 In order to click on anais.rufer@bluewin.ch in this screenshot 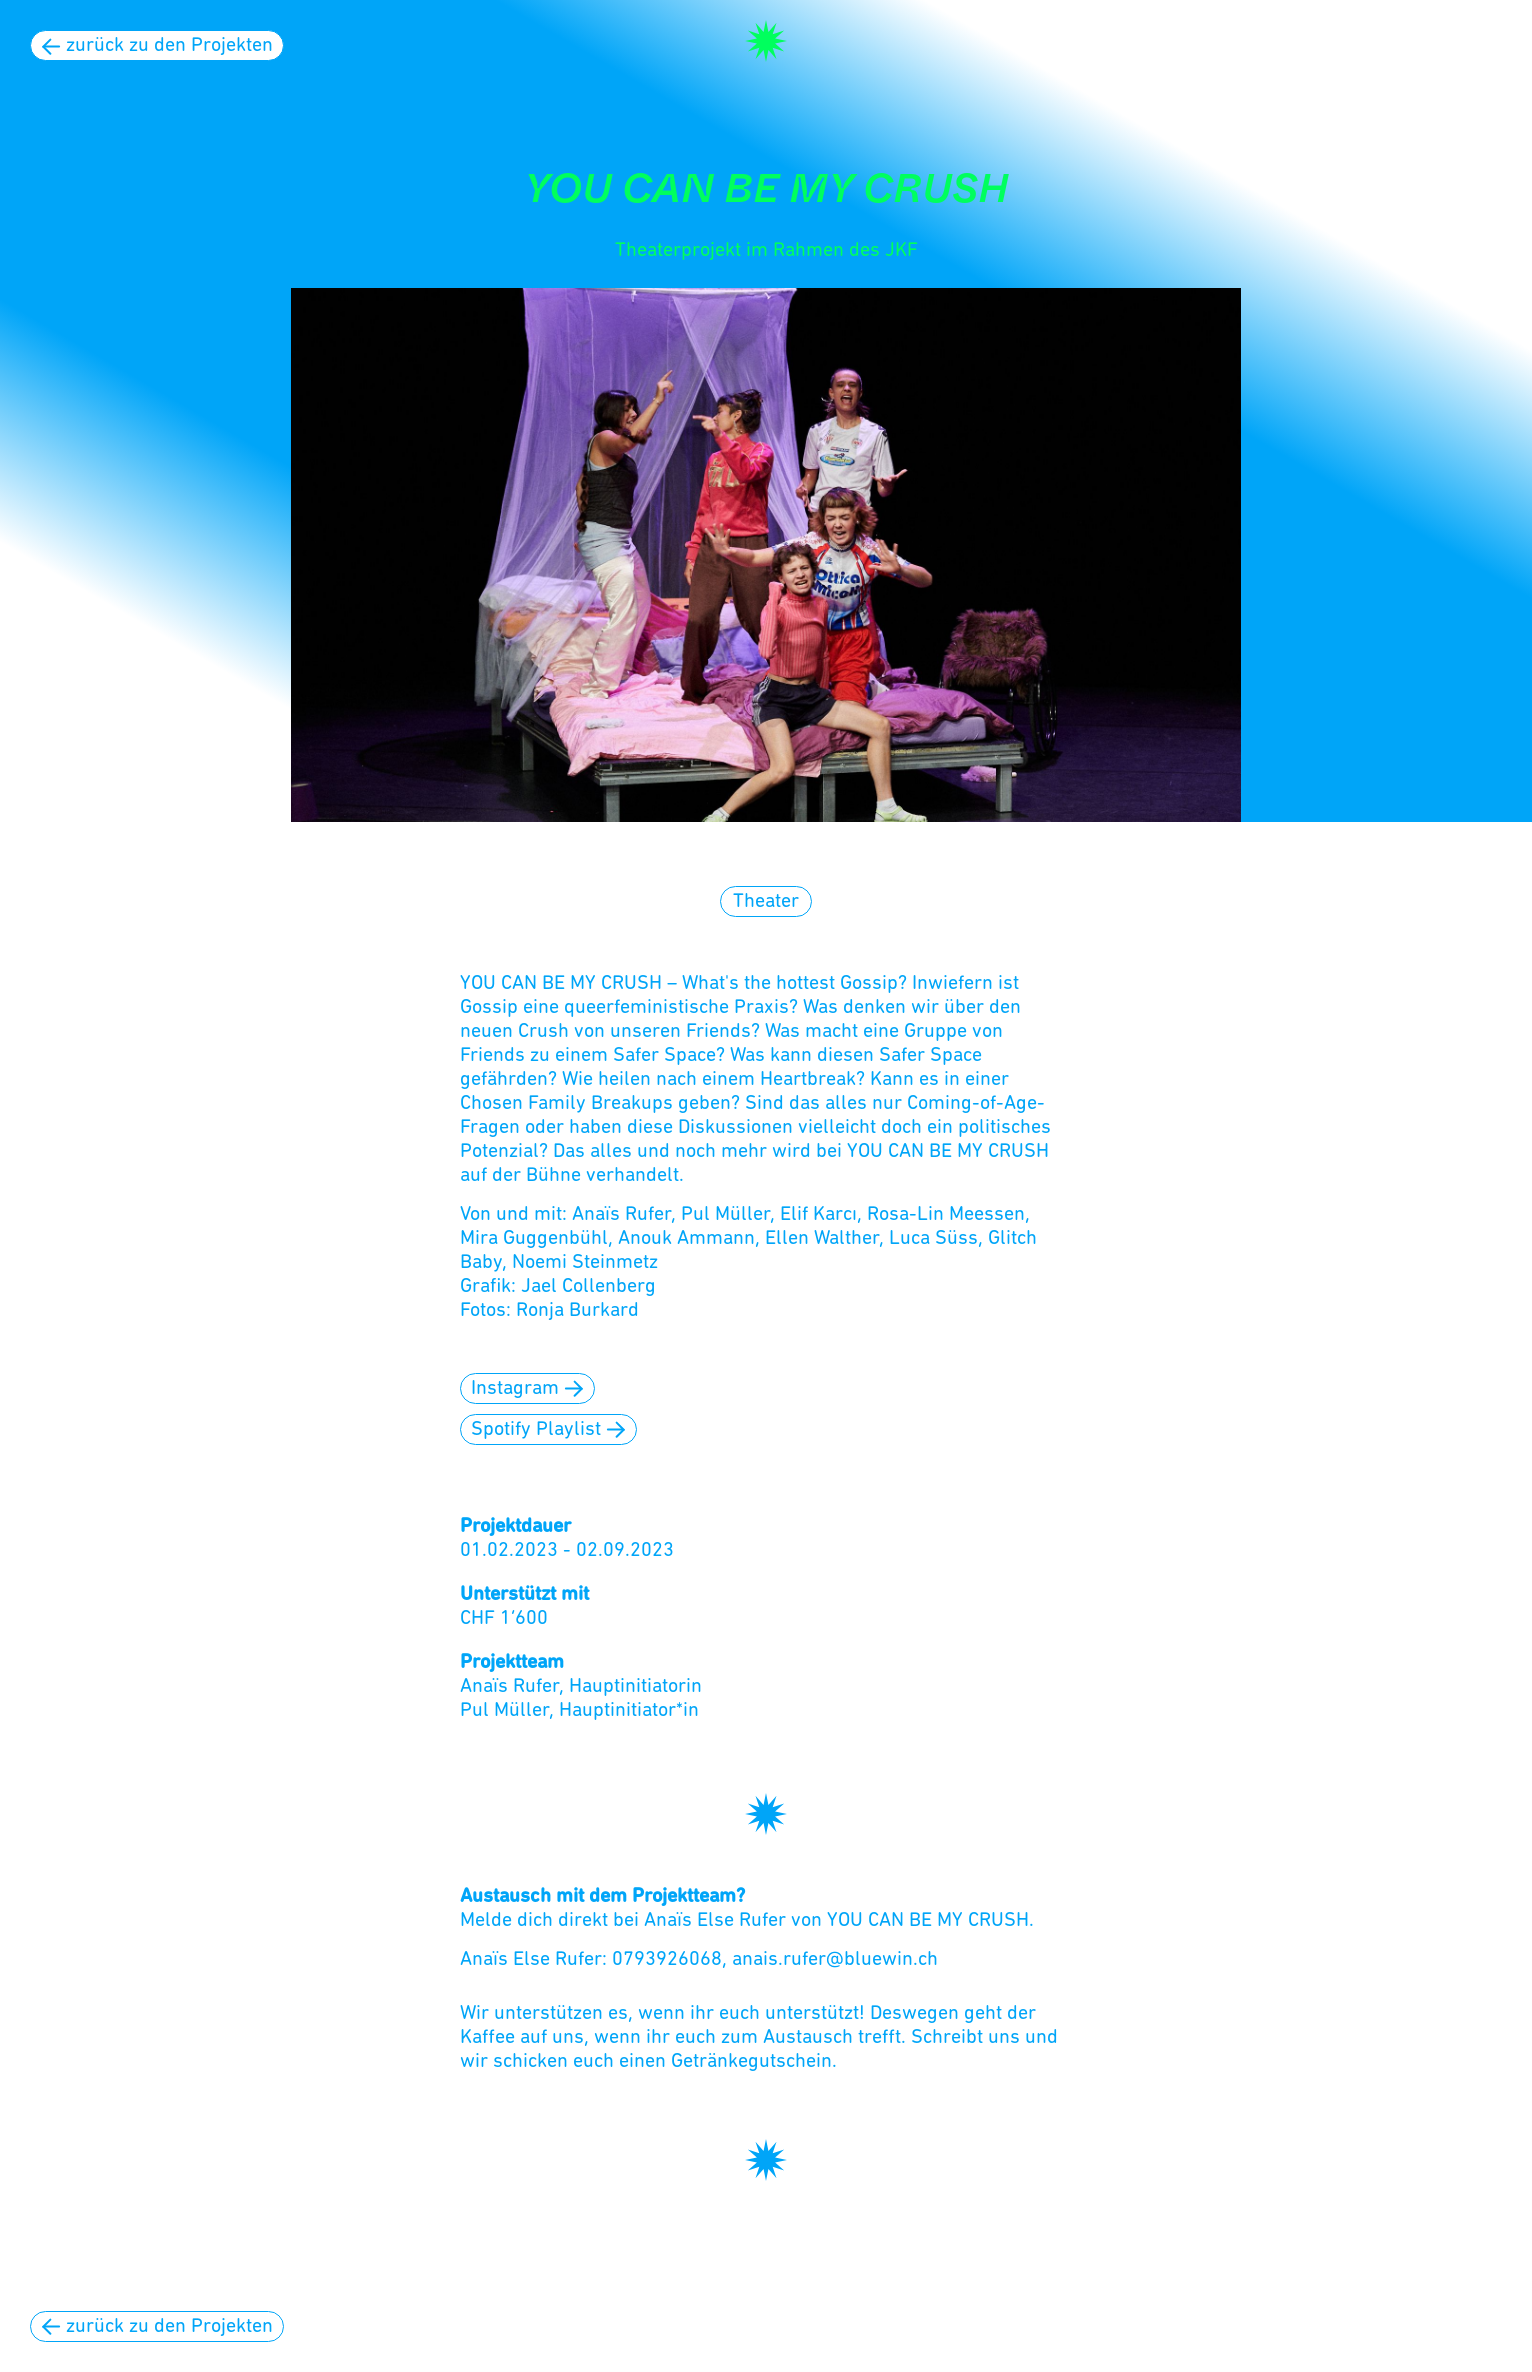, I will do `click(835, 1960)`.